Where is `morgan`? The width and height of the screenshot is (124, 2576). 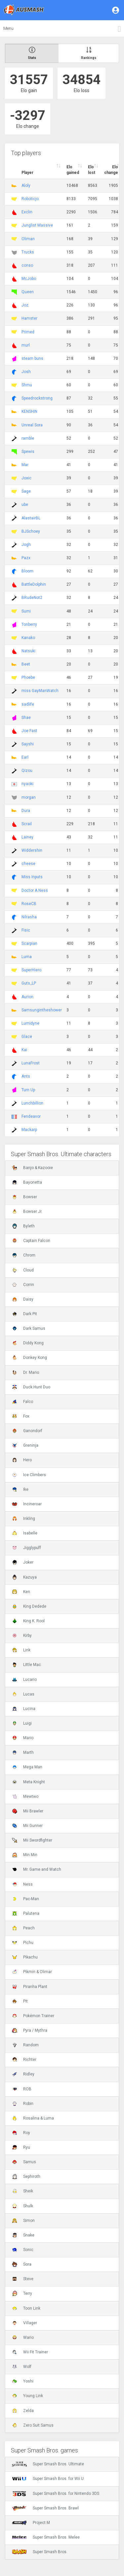 morgan is located at coordinates (28, 797).